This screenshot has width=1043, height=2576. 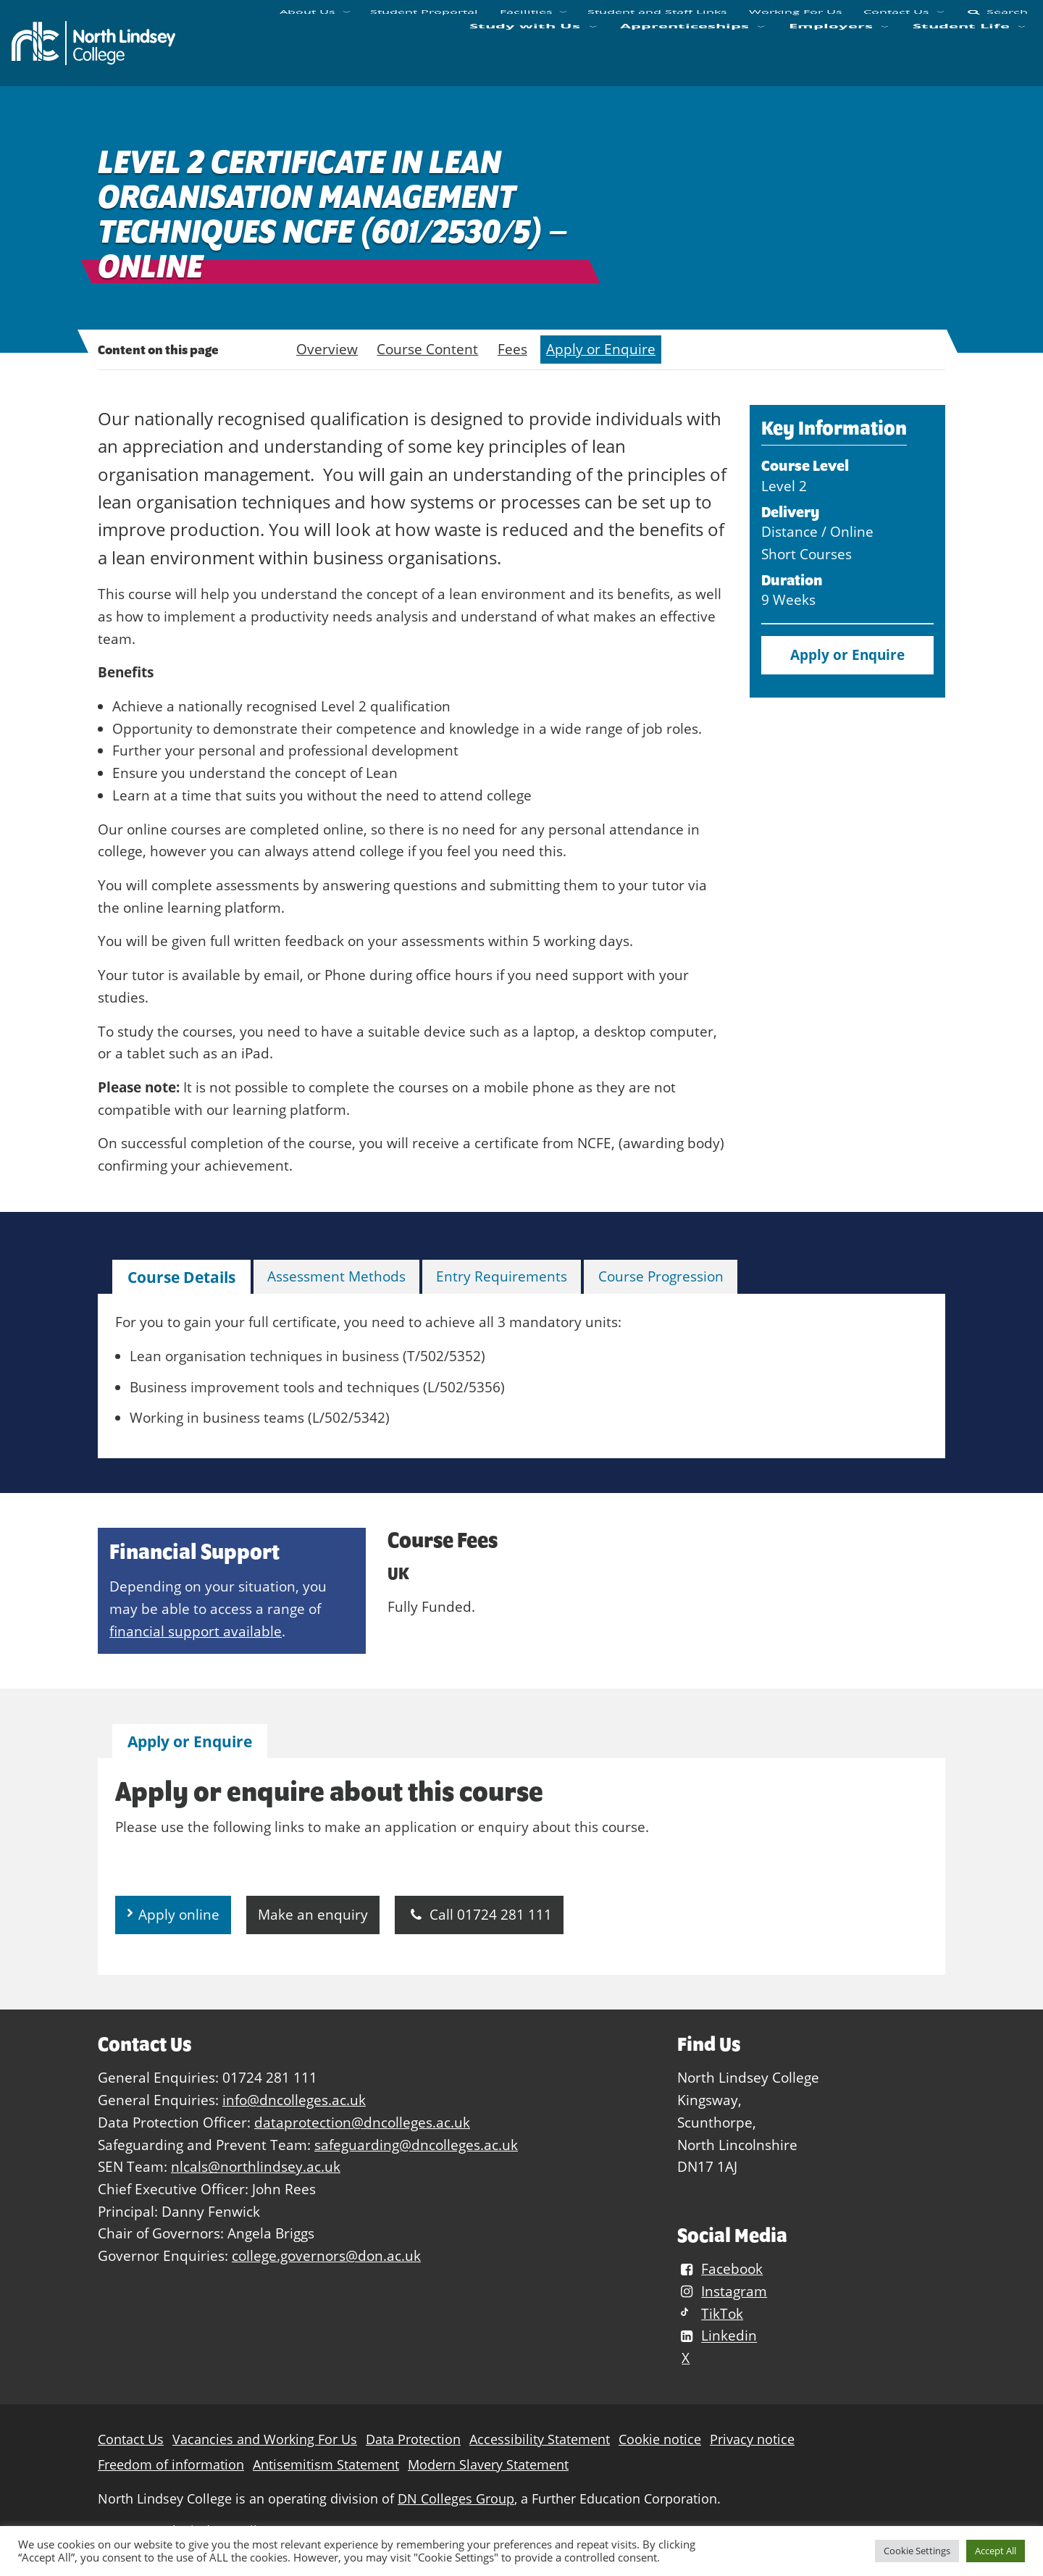 I want to click on Entry Requirements, so click(x=501, y=1276).